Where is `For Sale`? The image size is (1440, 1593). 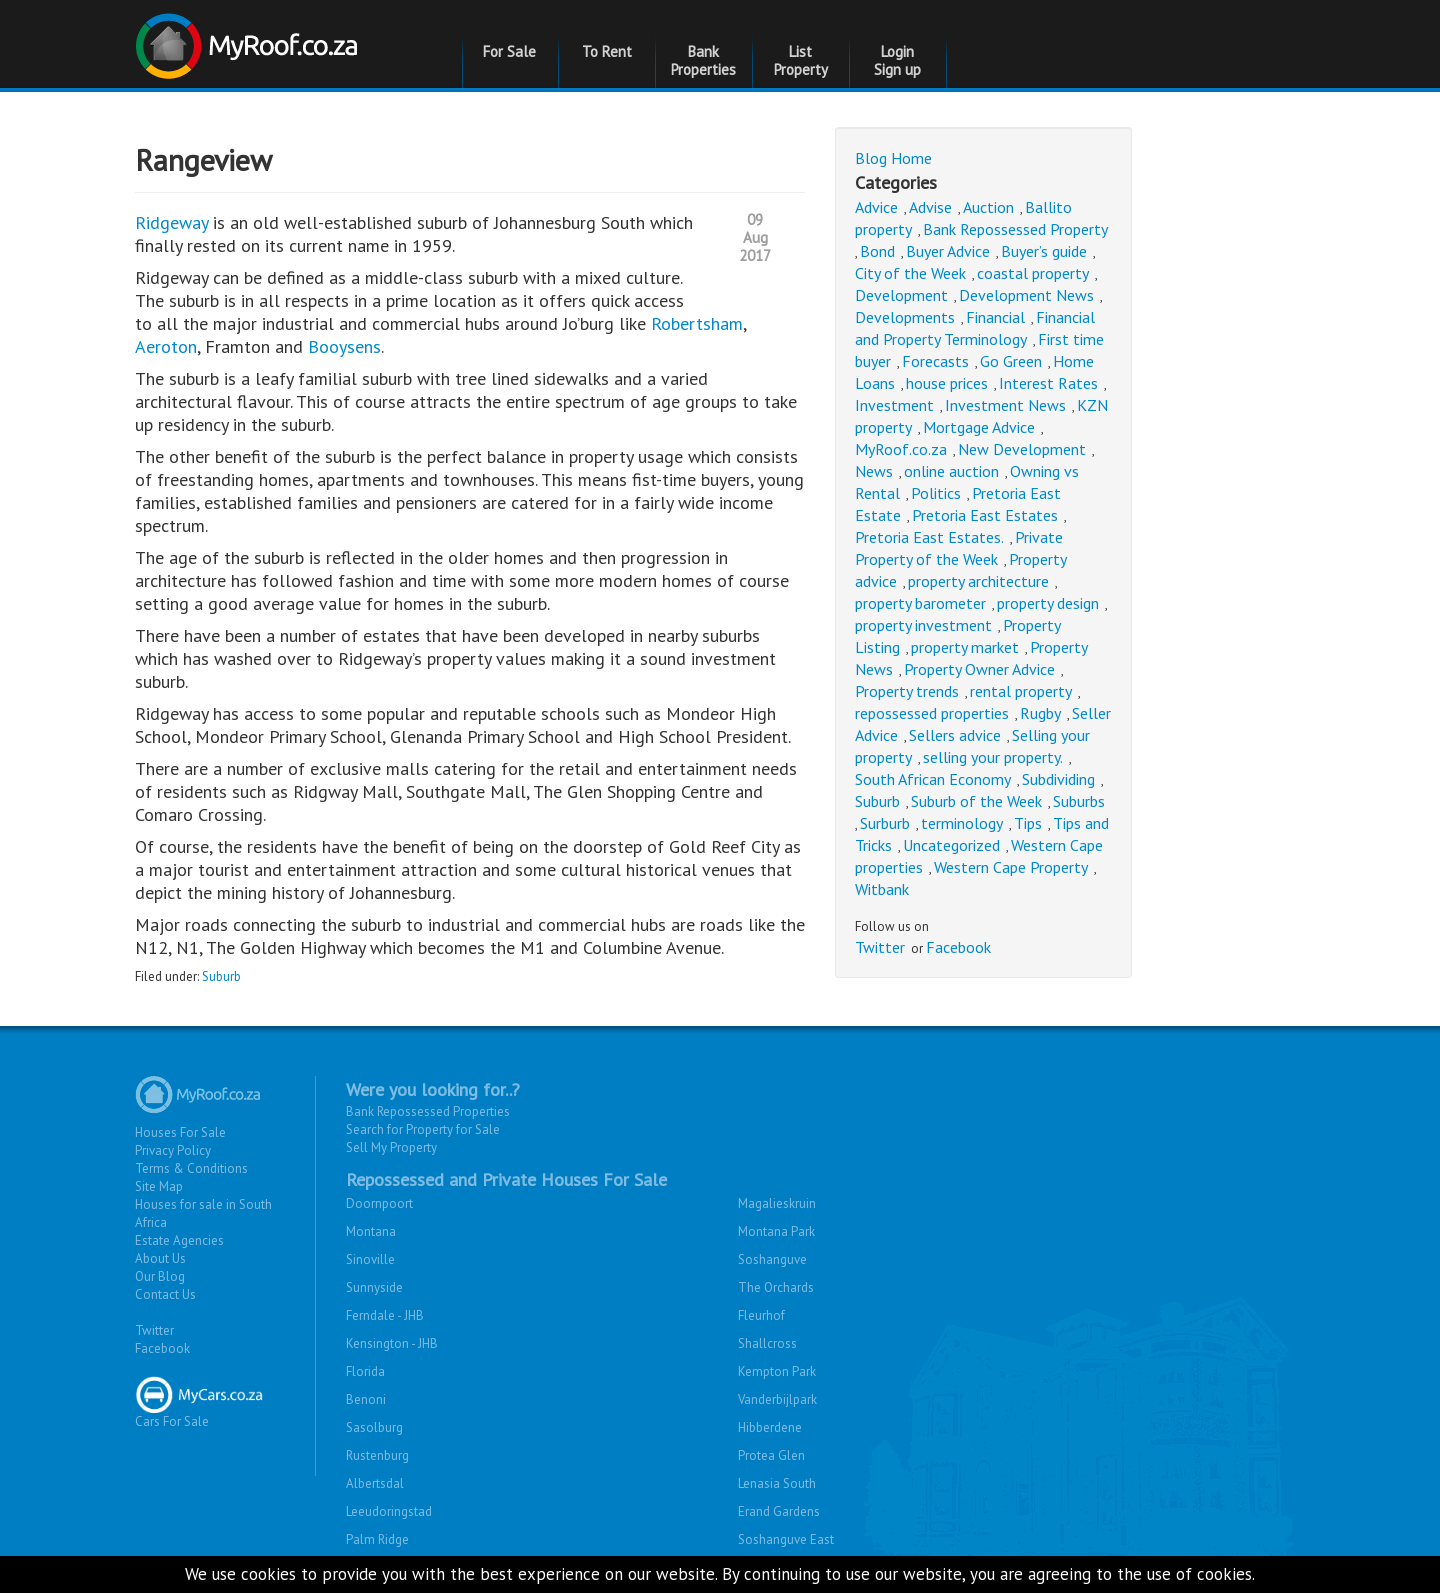 For Sale is located at coordinates (509, 51).